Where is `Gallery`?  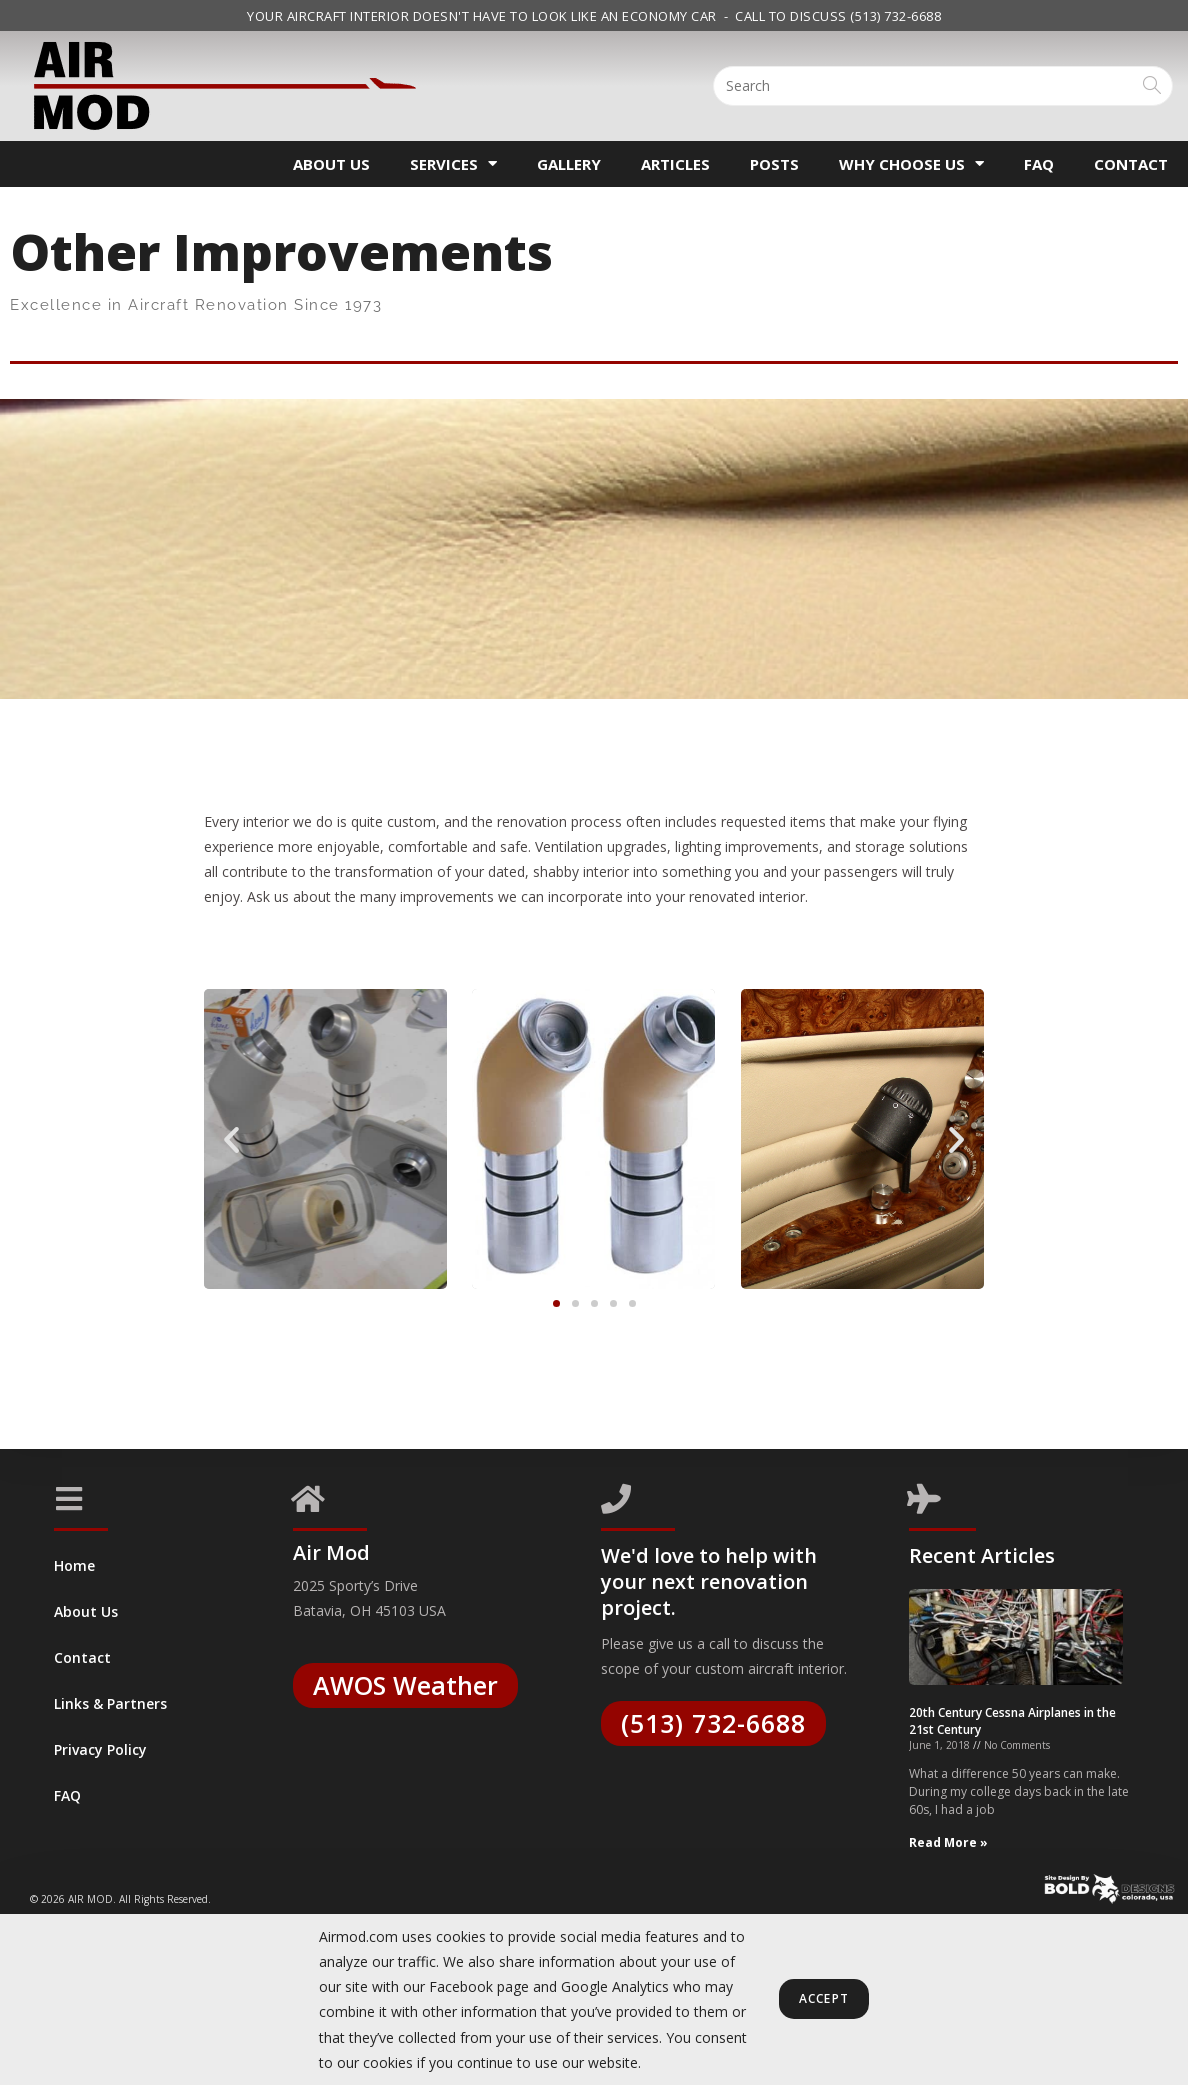
Gallery is located at coordinates (569, 164).